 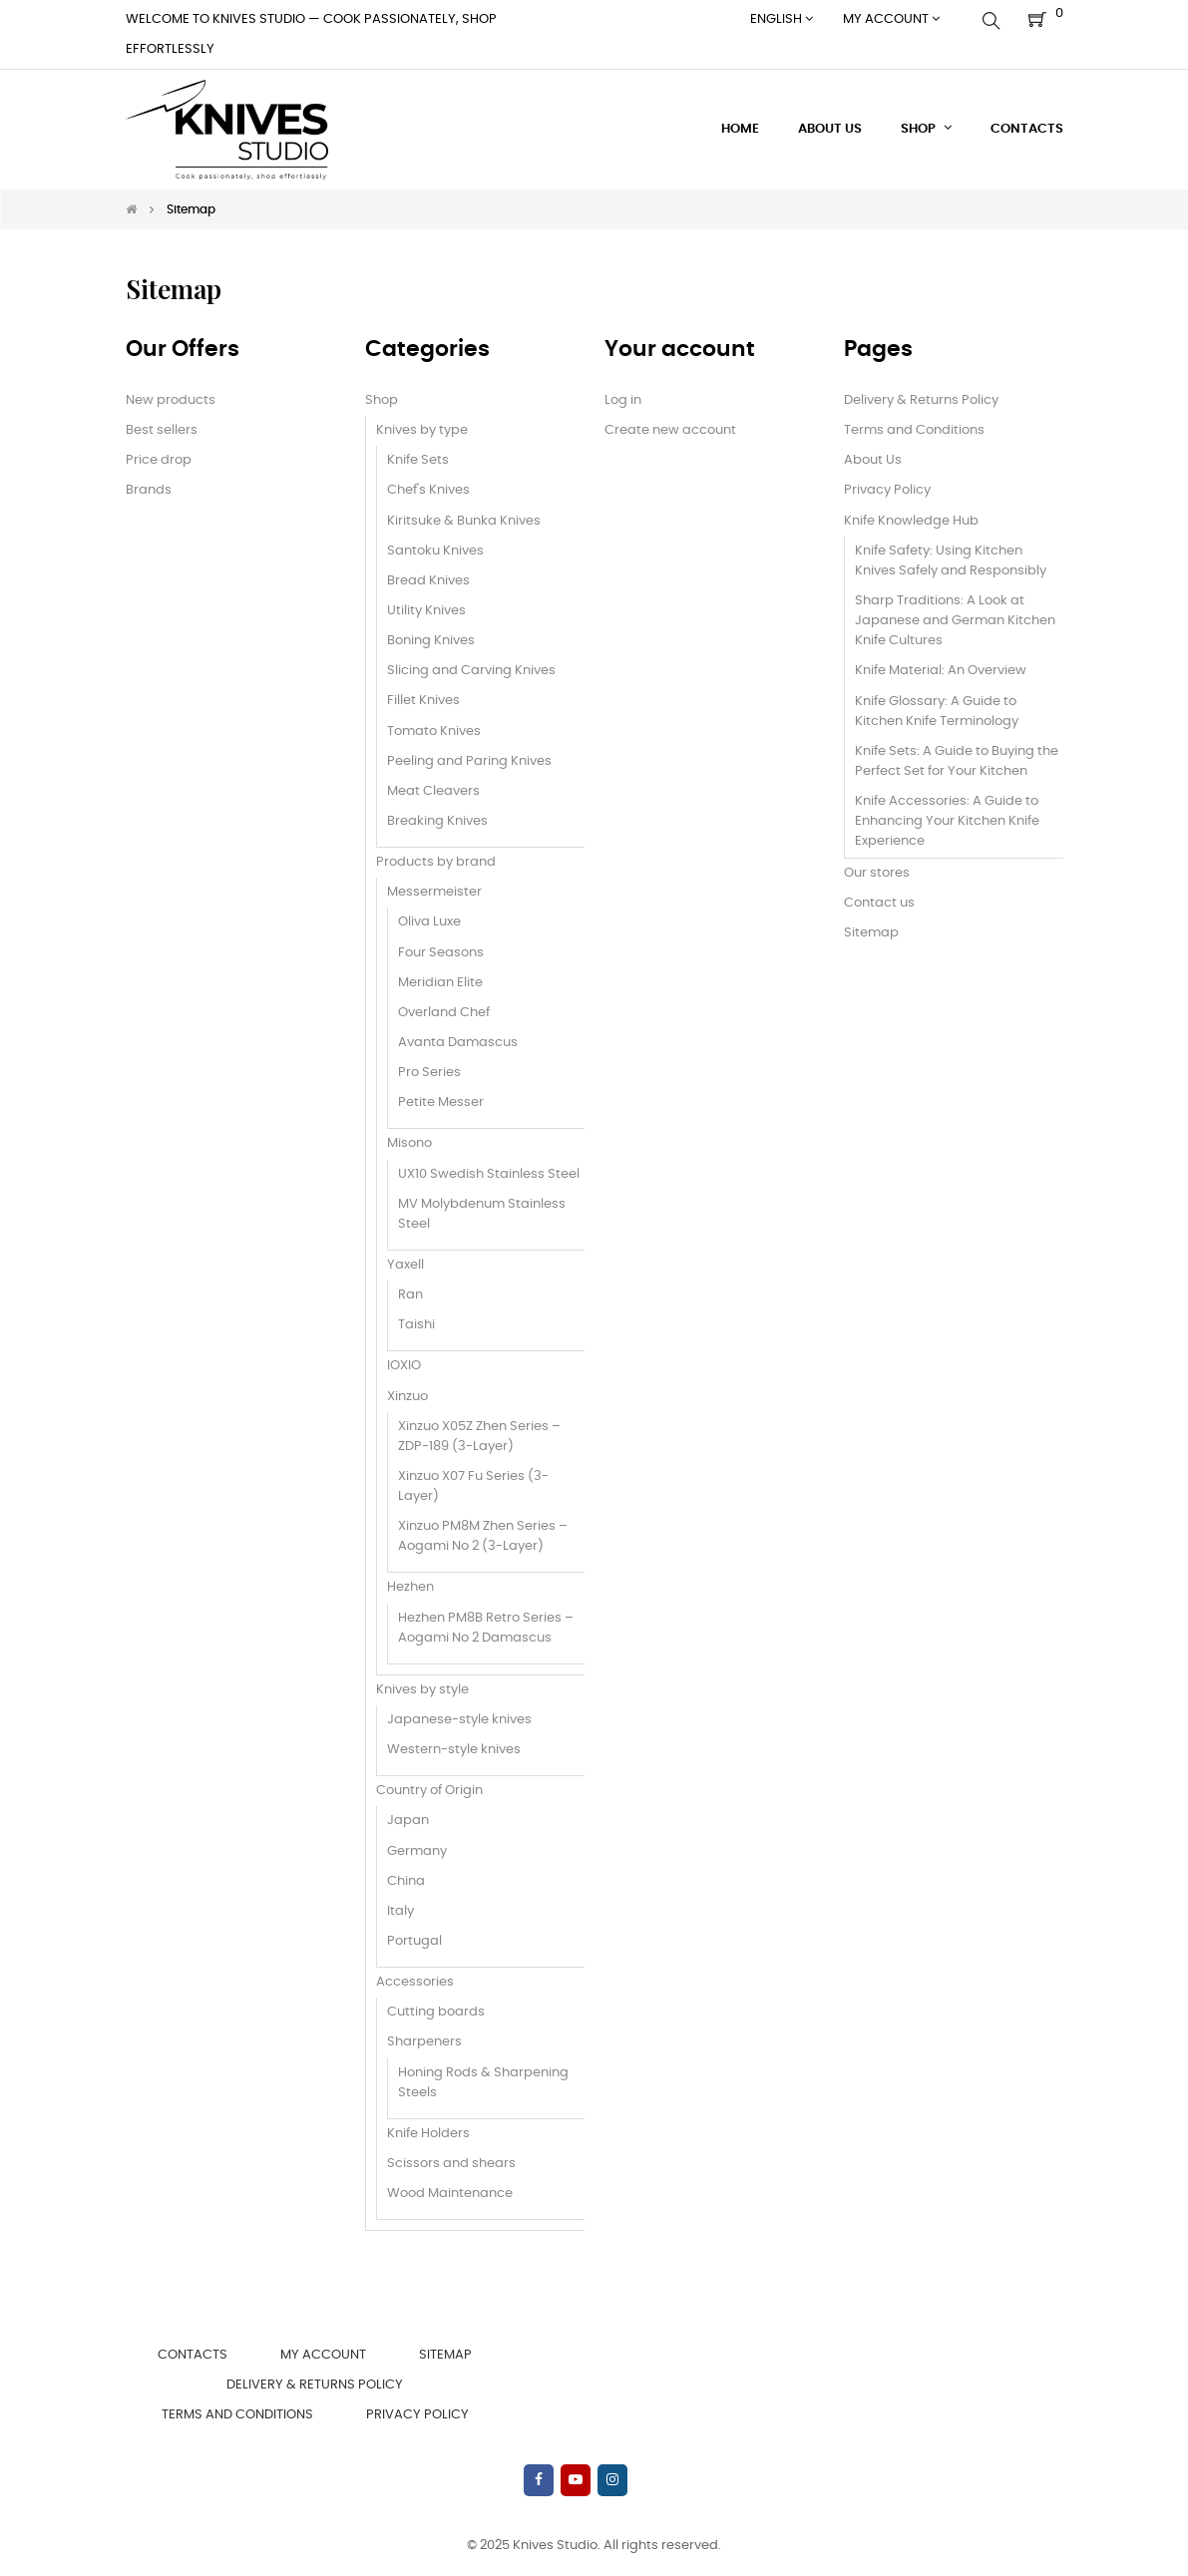 I want to click on Germany, so click(x=417, y=1851).